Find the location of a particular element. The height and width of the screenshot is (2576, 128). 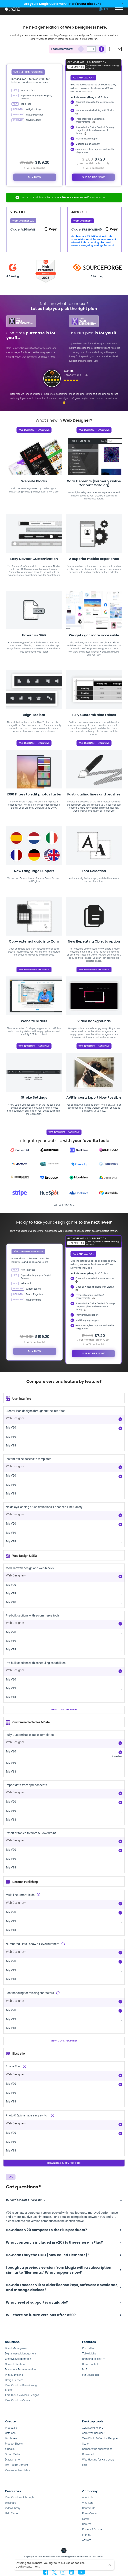

Here's your discount is located at coordinates (85, 4).